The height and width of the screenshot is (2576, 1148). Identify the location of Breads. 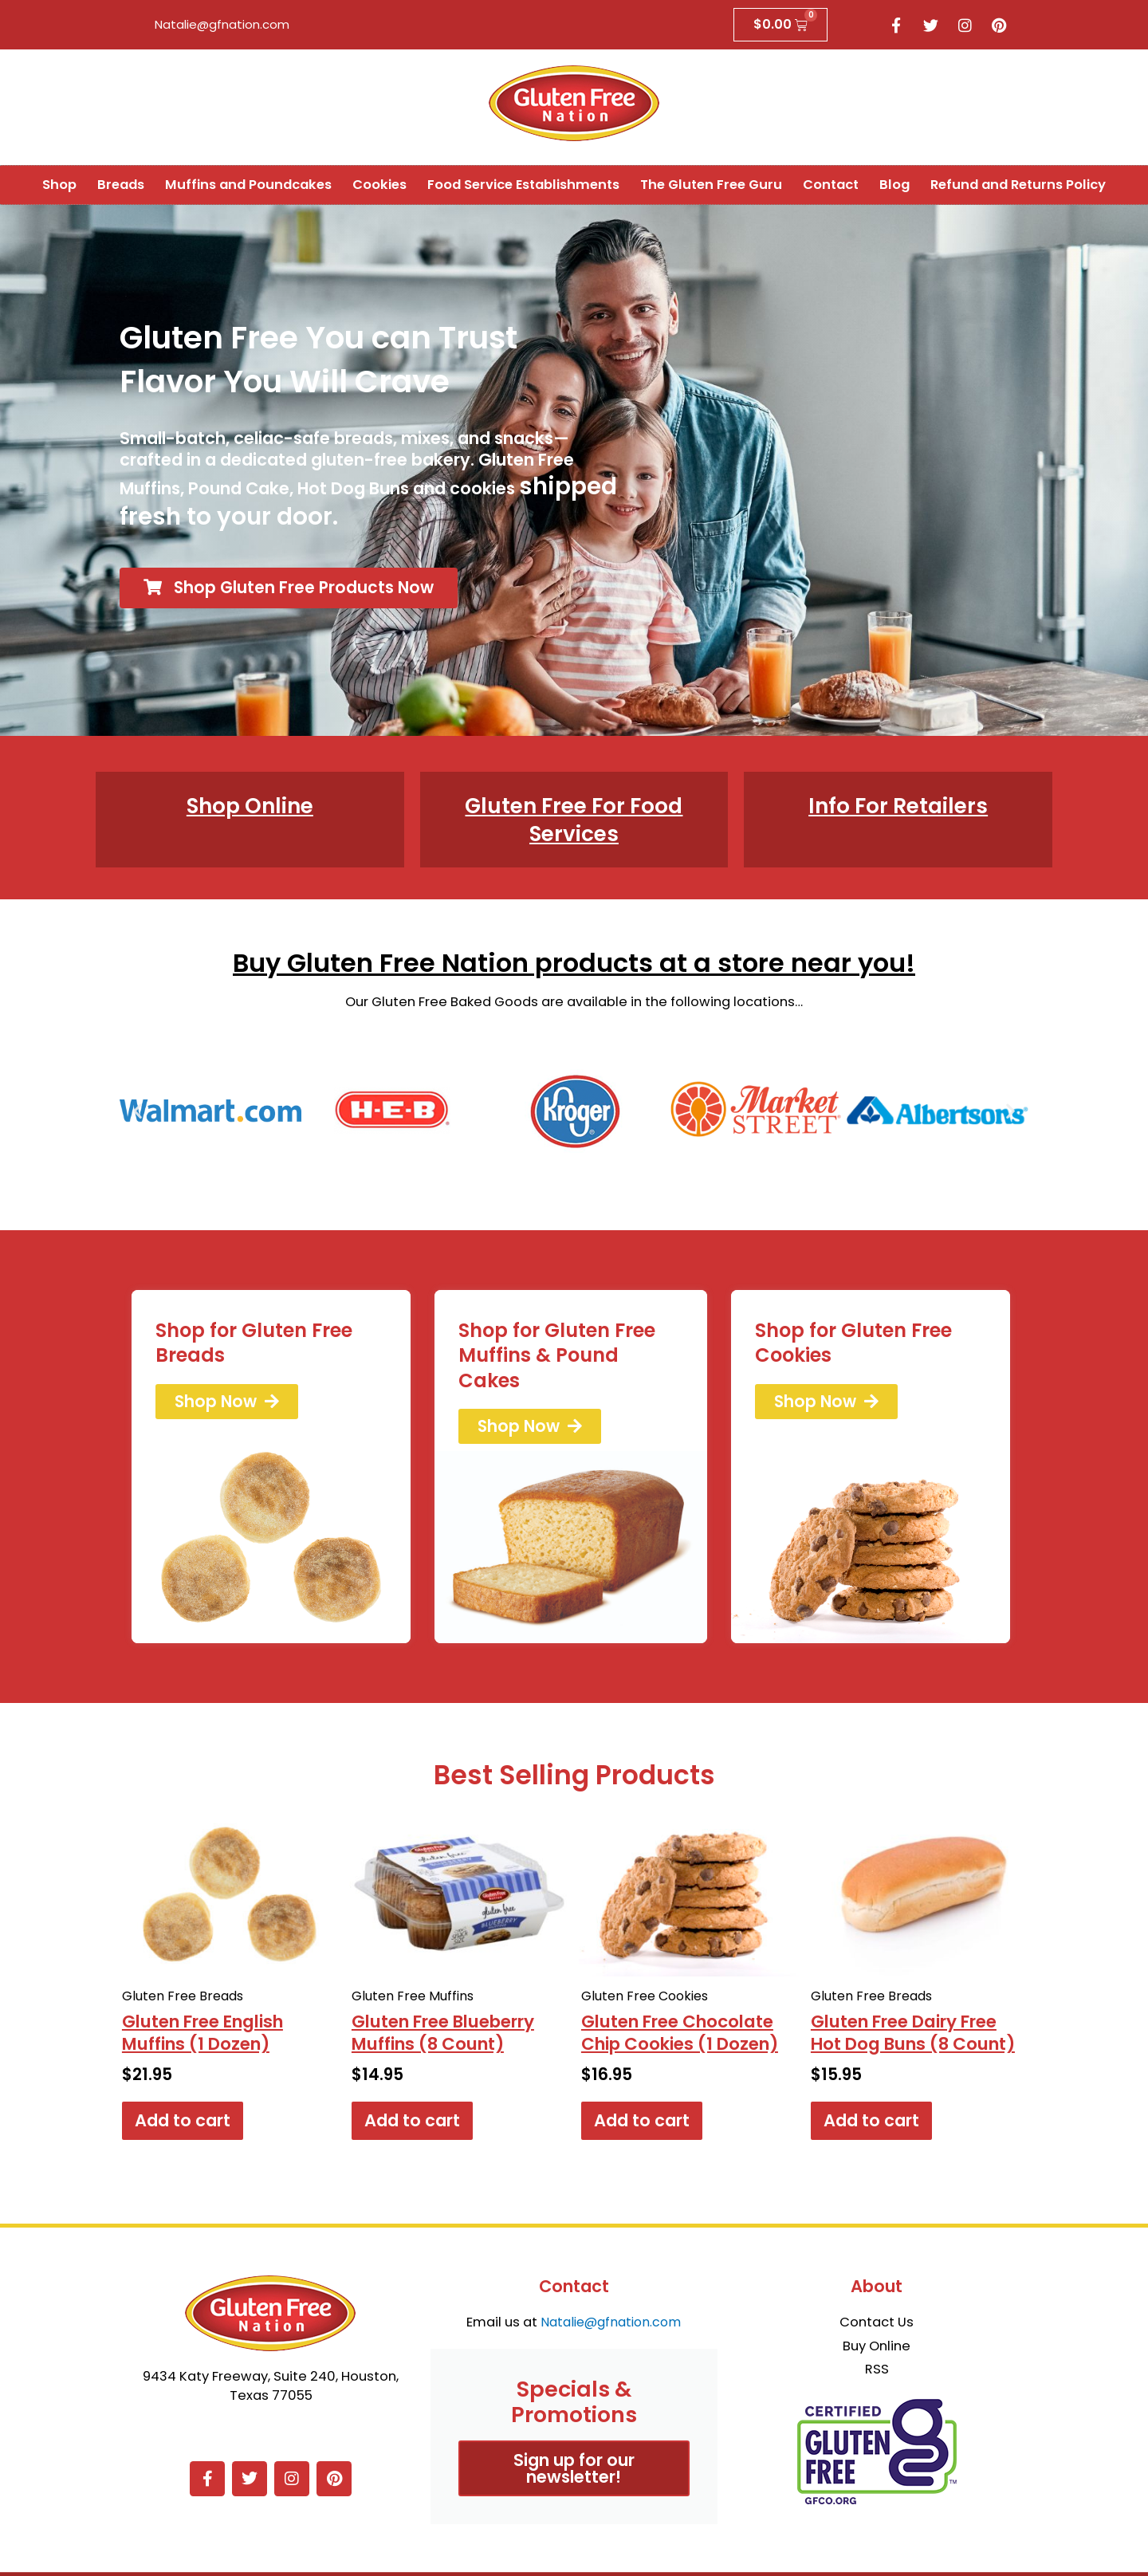
(120, 185).